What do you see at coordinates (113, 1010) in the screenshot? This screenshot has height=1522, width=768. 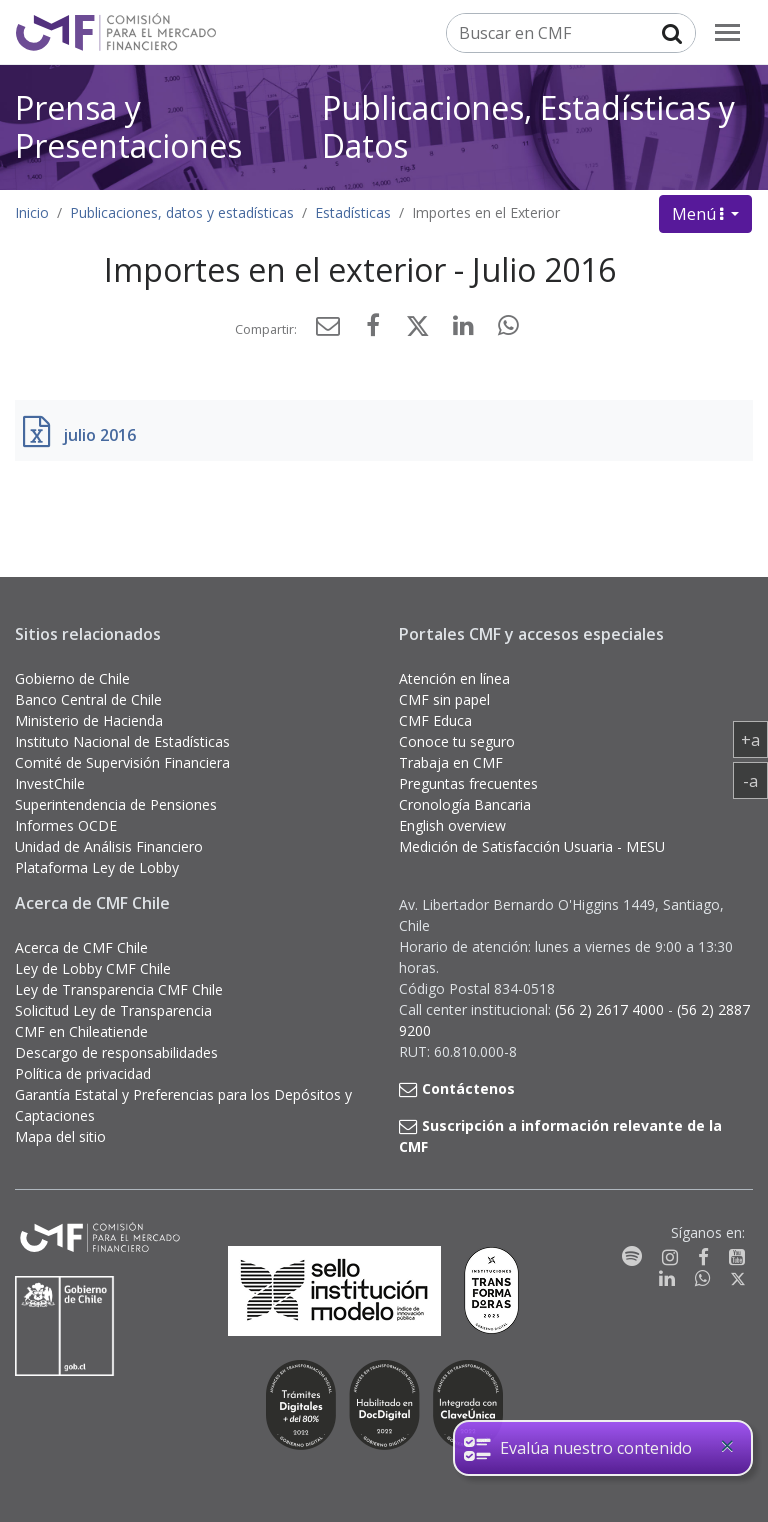 I see `Solicitud Ley de Transparencia` at bounding box center [113, 1010].